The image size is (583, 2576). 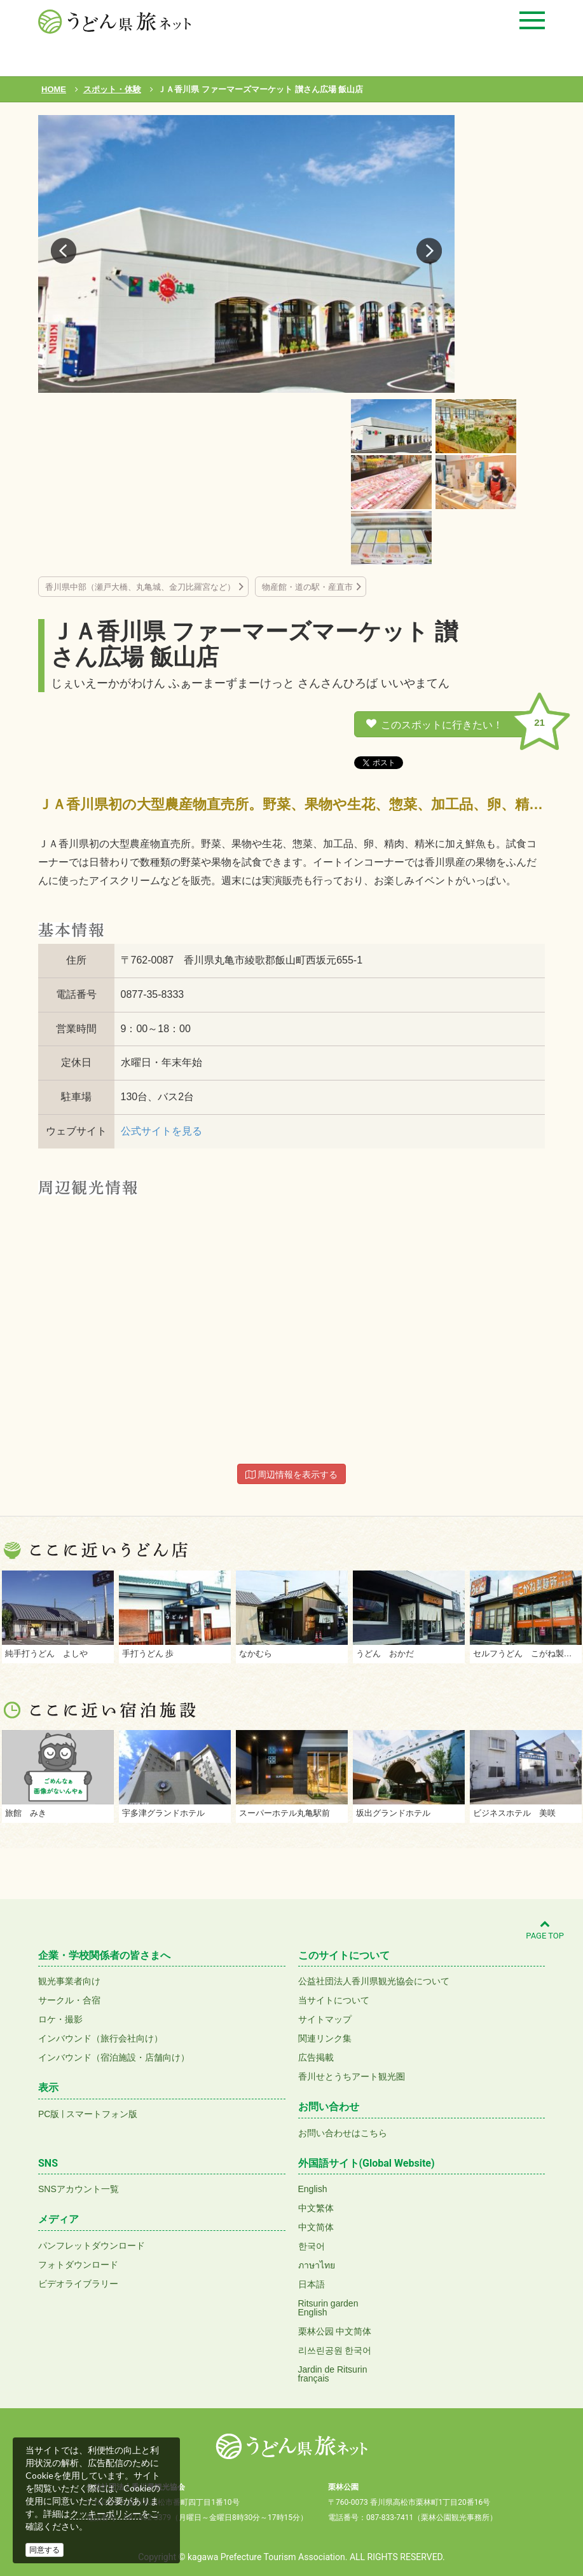 I want to click on 観光事業者向け, so click(x=69, y=1981).